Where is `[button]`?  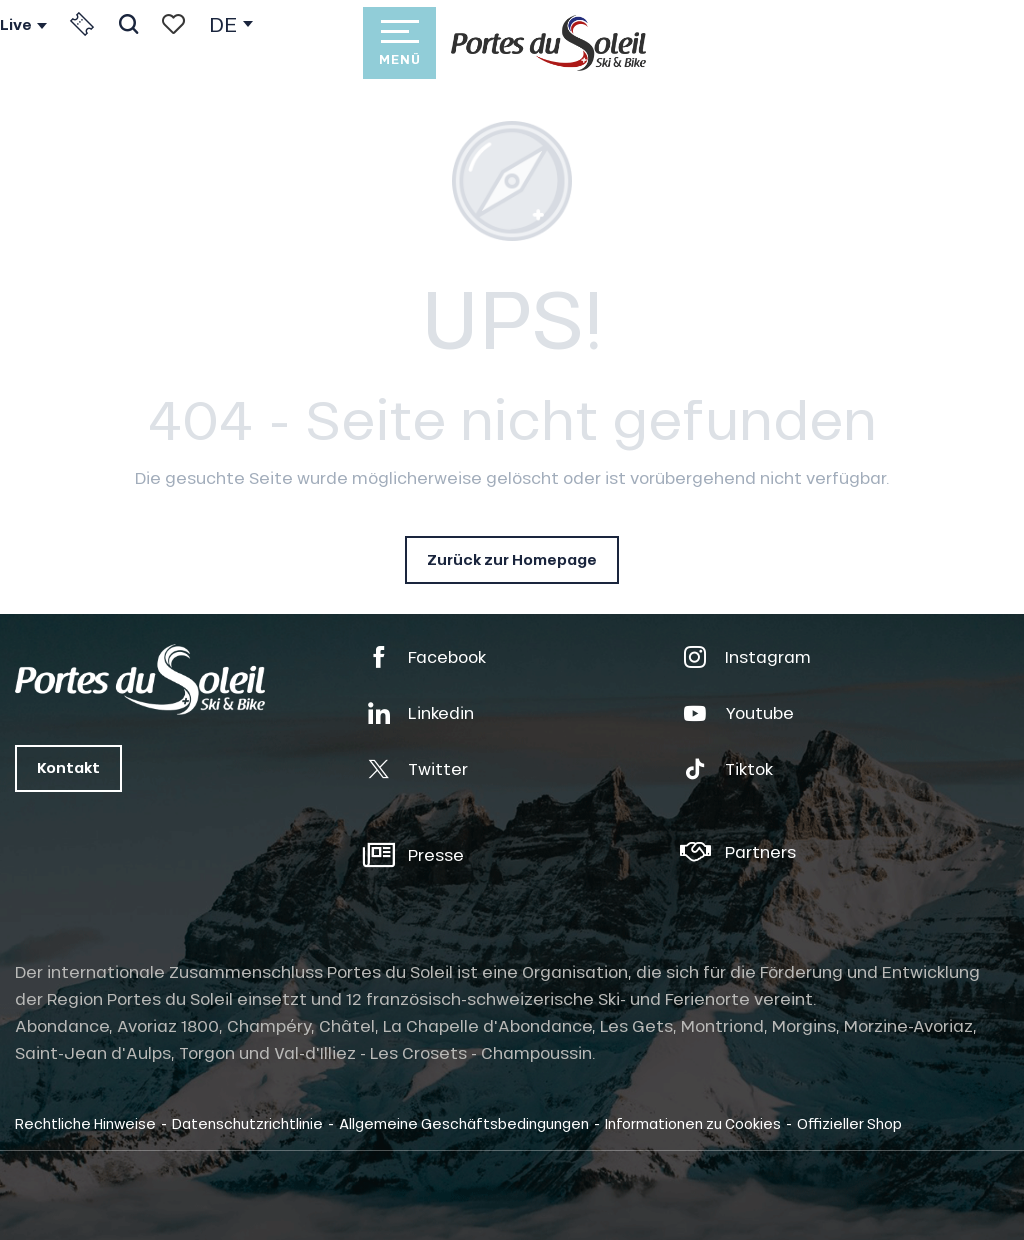 [button] is located at coordinates (128, 24).